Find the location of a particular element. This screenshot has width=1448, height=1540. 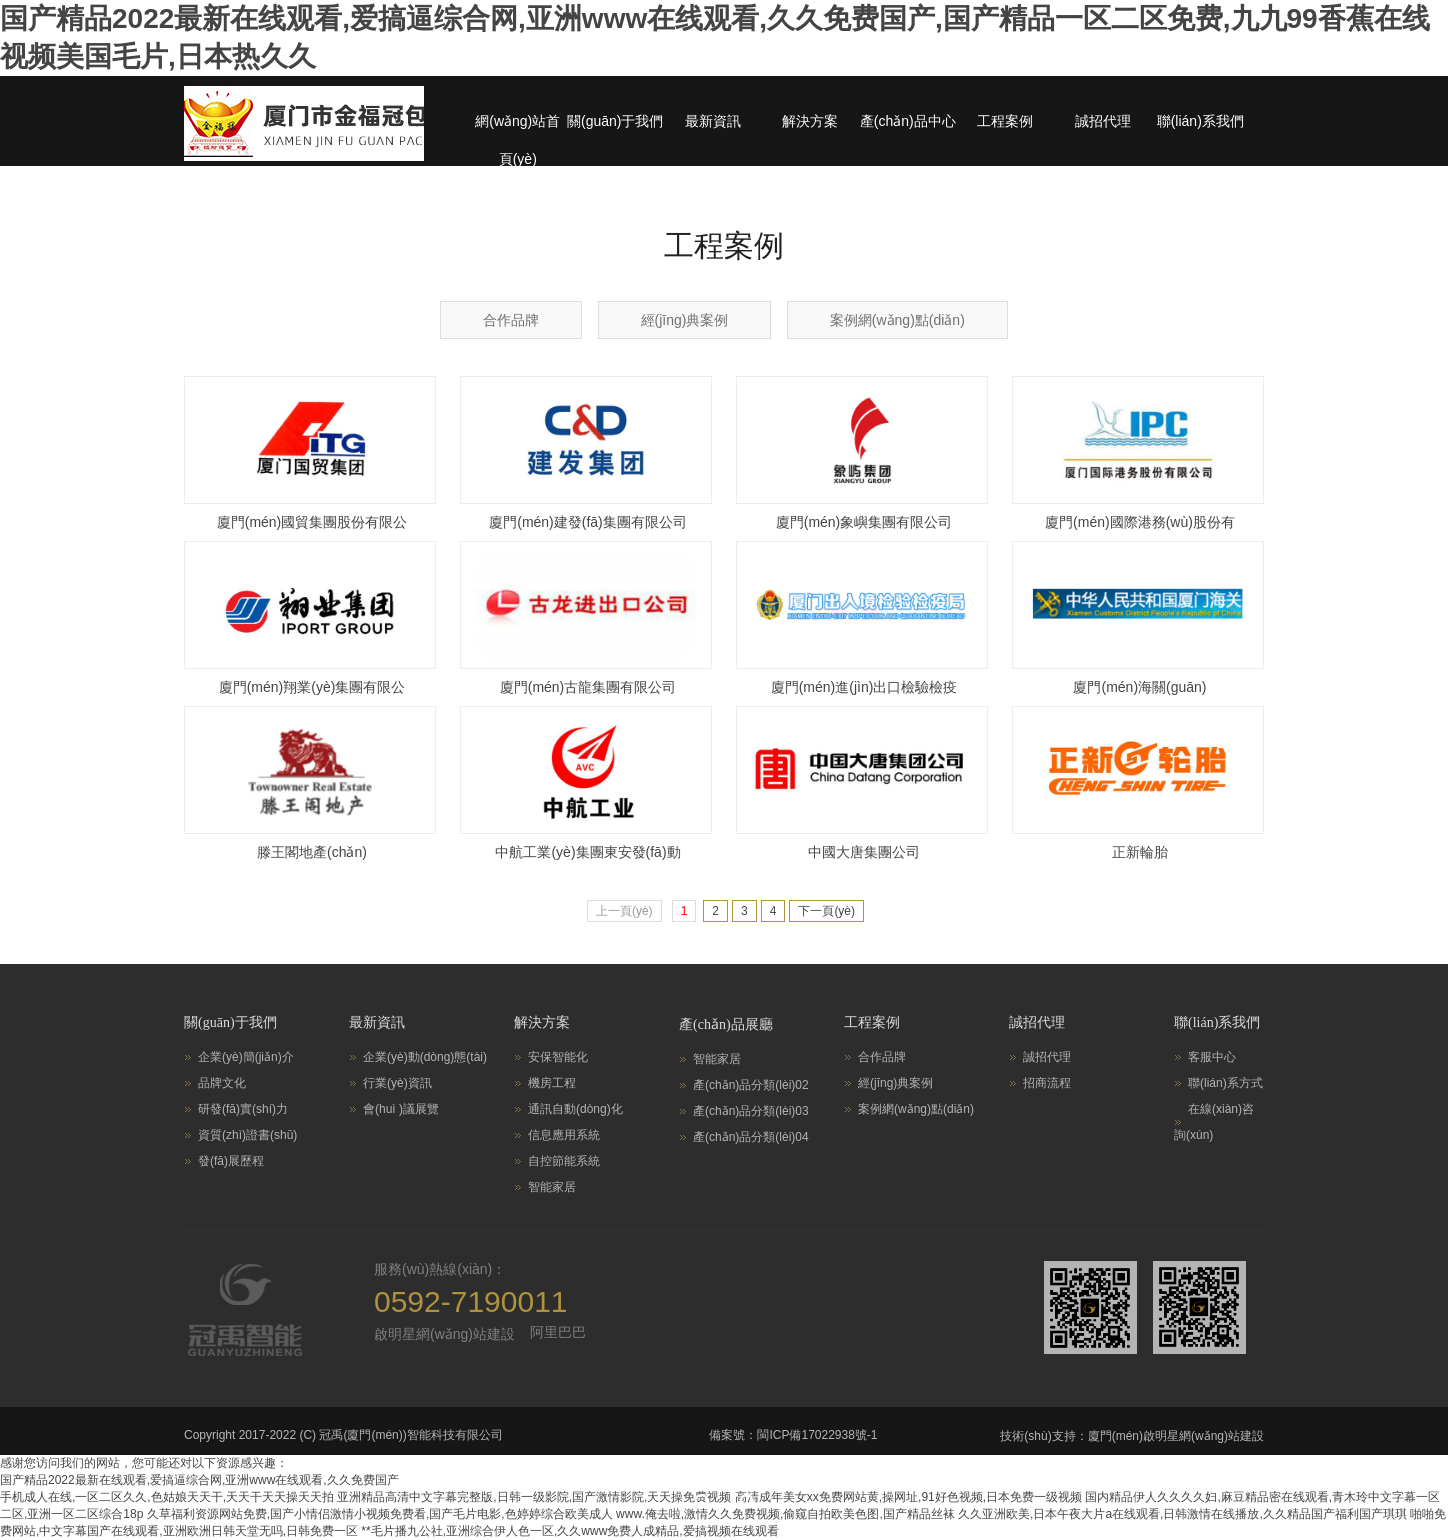

產(chǎn)品展廳 is located at coordinates (726, 1024).